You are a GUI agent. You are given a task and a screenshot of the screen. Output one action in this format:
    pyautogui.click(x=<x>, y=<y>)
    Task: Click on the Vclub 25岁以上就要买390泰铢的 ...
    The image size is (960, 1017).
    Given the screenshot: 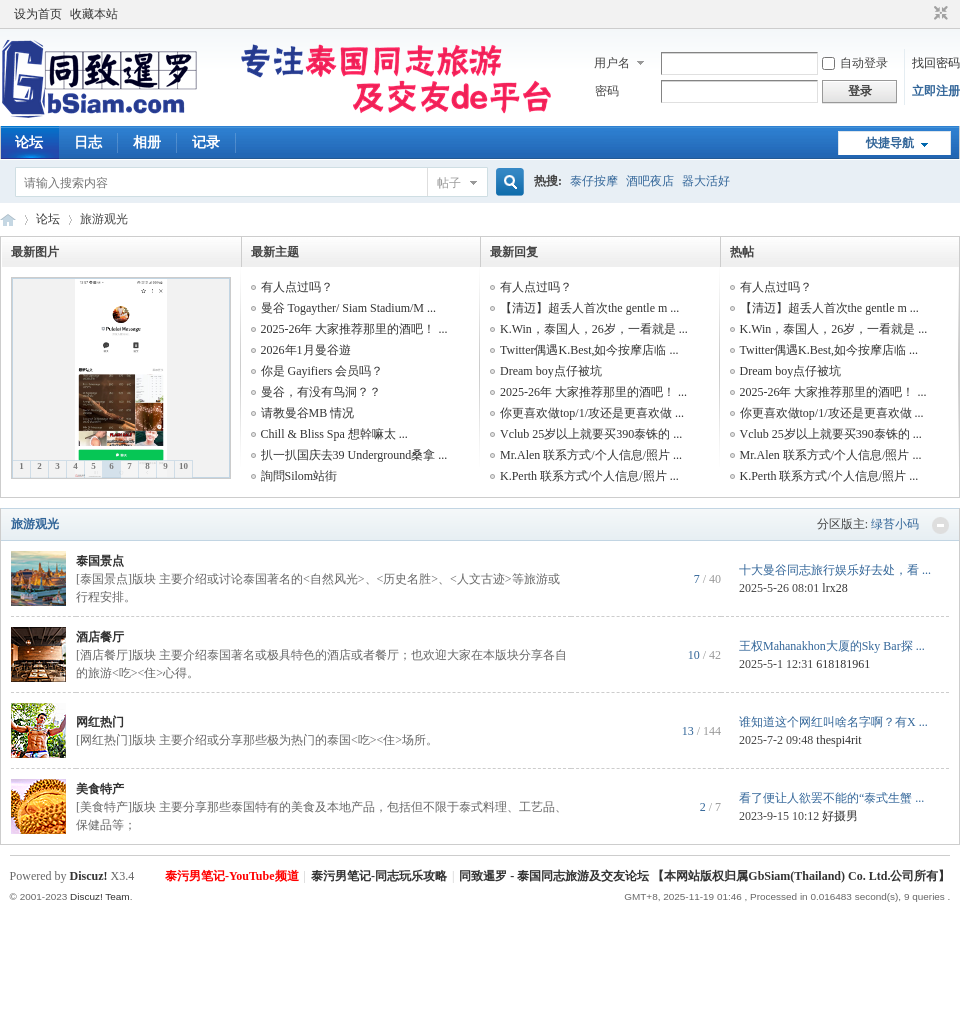 What is the action you would take?
    pyautogui.click(x=591, y=434)
    